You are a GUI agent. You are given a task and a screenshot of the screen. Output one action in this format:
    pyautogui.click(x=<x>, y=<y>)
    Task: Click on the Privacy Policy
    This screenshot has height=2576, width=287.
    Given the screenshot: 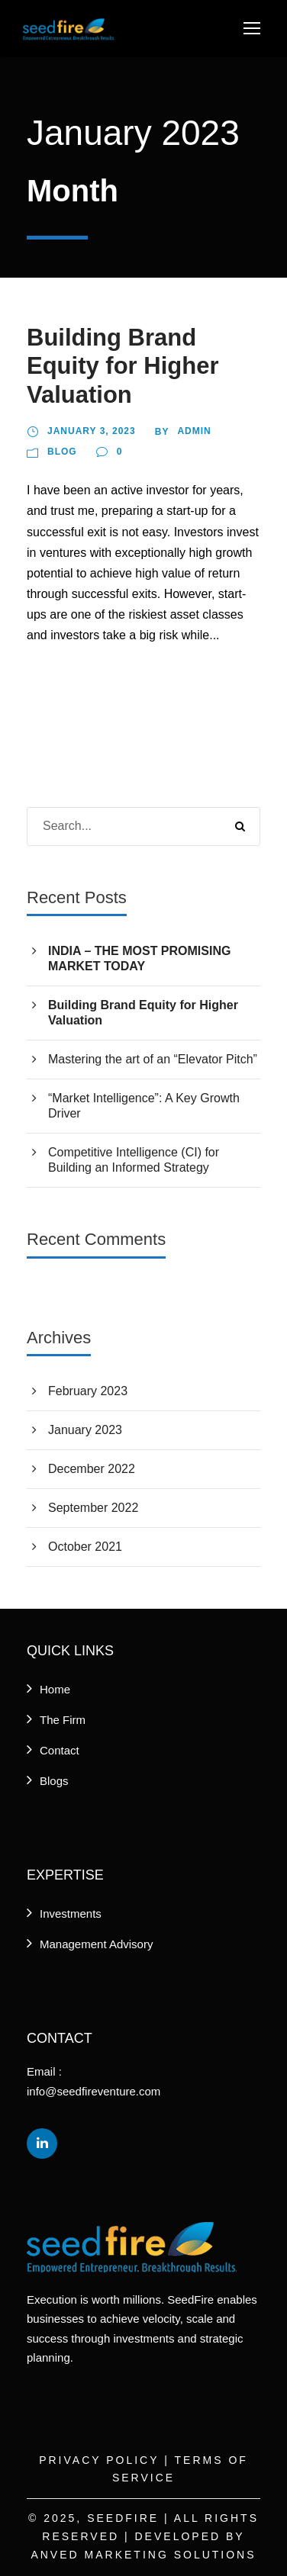 What is the action you would take?
    pyautogui.click(x=99, y=2460)
    